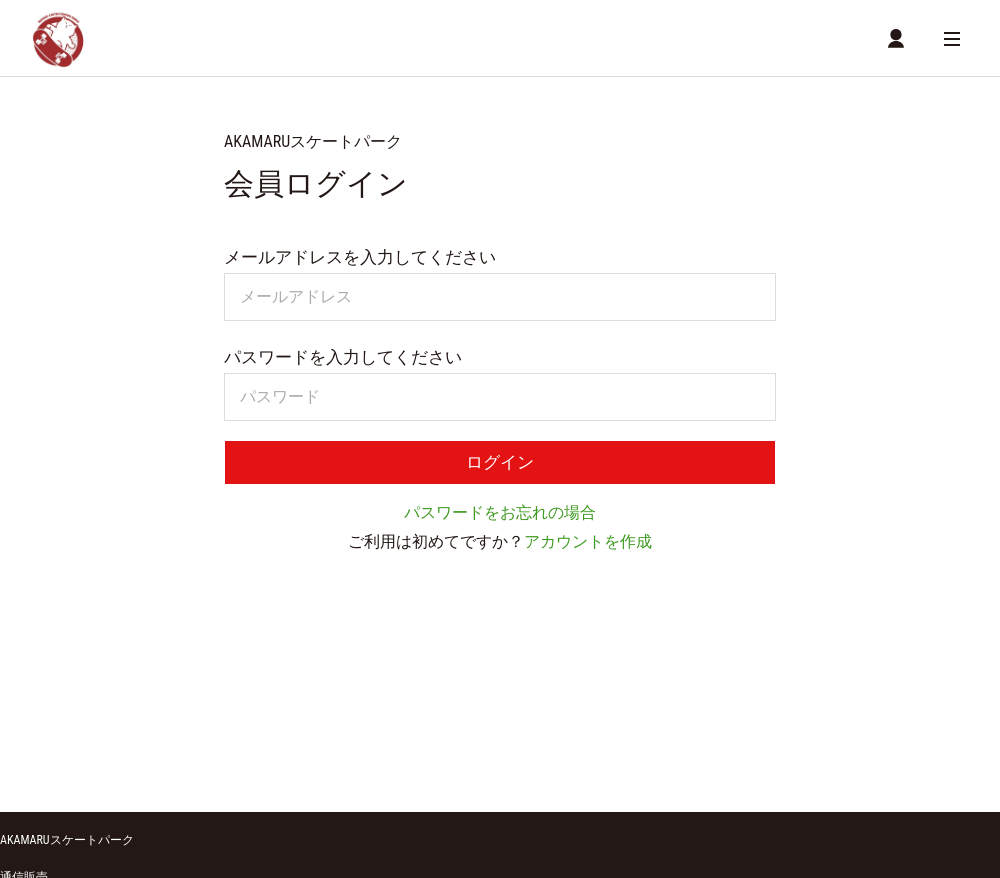 The height and width of the screenshot is (878, 1000). What do you see at coordinates (67, 672) in the screenshot?
I see `AKAMARUスケートパーク` at bounding box center [67, 672].